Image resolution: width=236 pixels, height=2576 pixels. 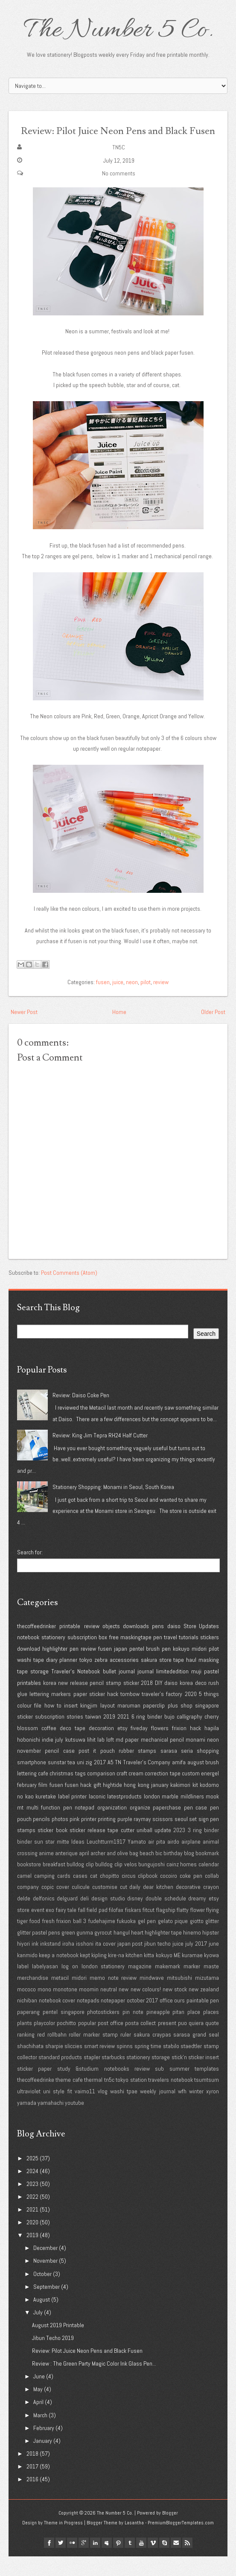 I want to click on paperchase, so click(x=167, y=1827).